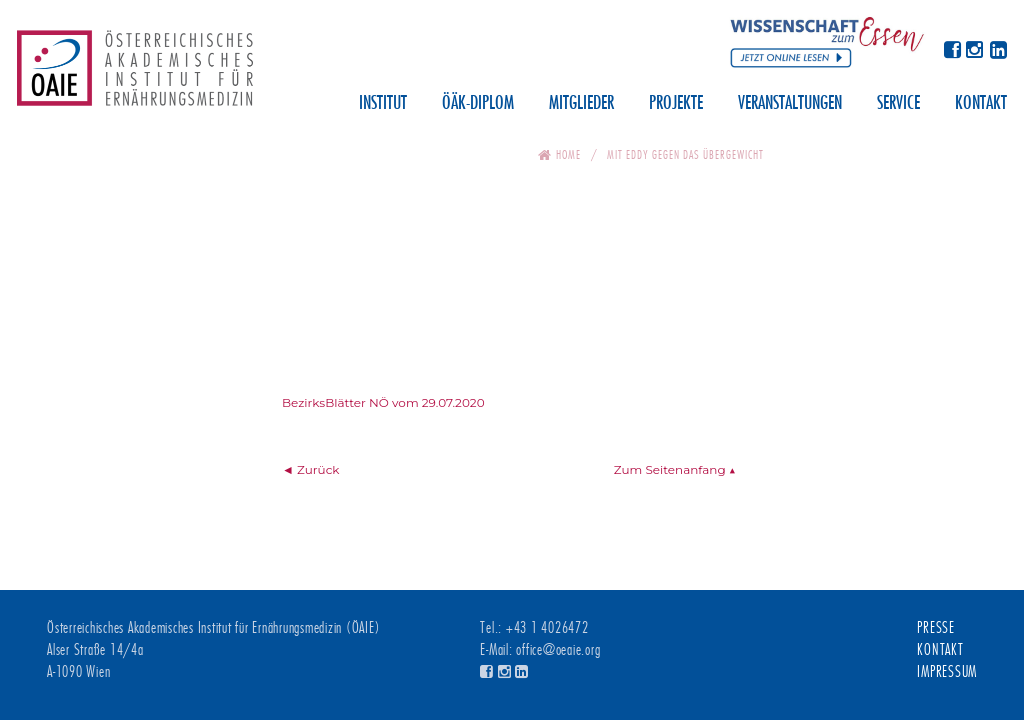 Image resolution: width=1024 pixels, height=720 pixels. What do you see at coordinates (581, 104) in the screenshot?
I see `Mitglieder` at bounding box center [581, 104].